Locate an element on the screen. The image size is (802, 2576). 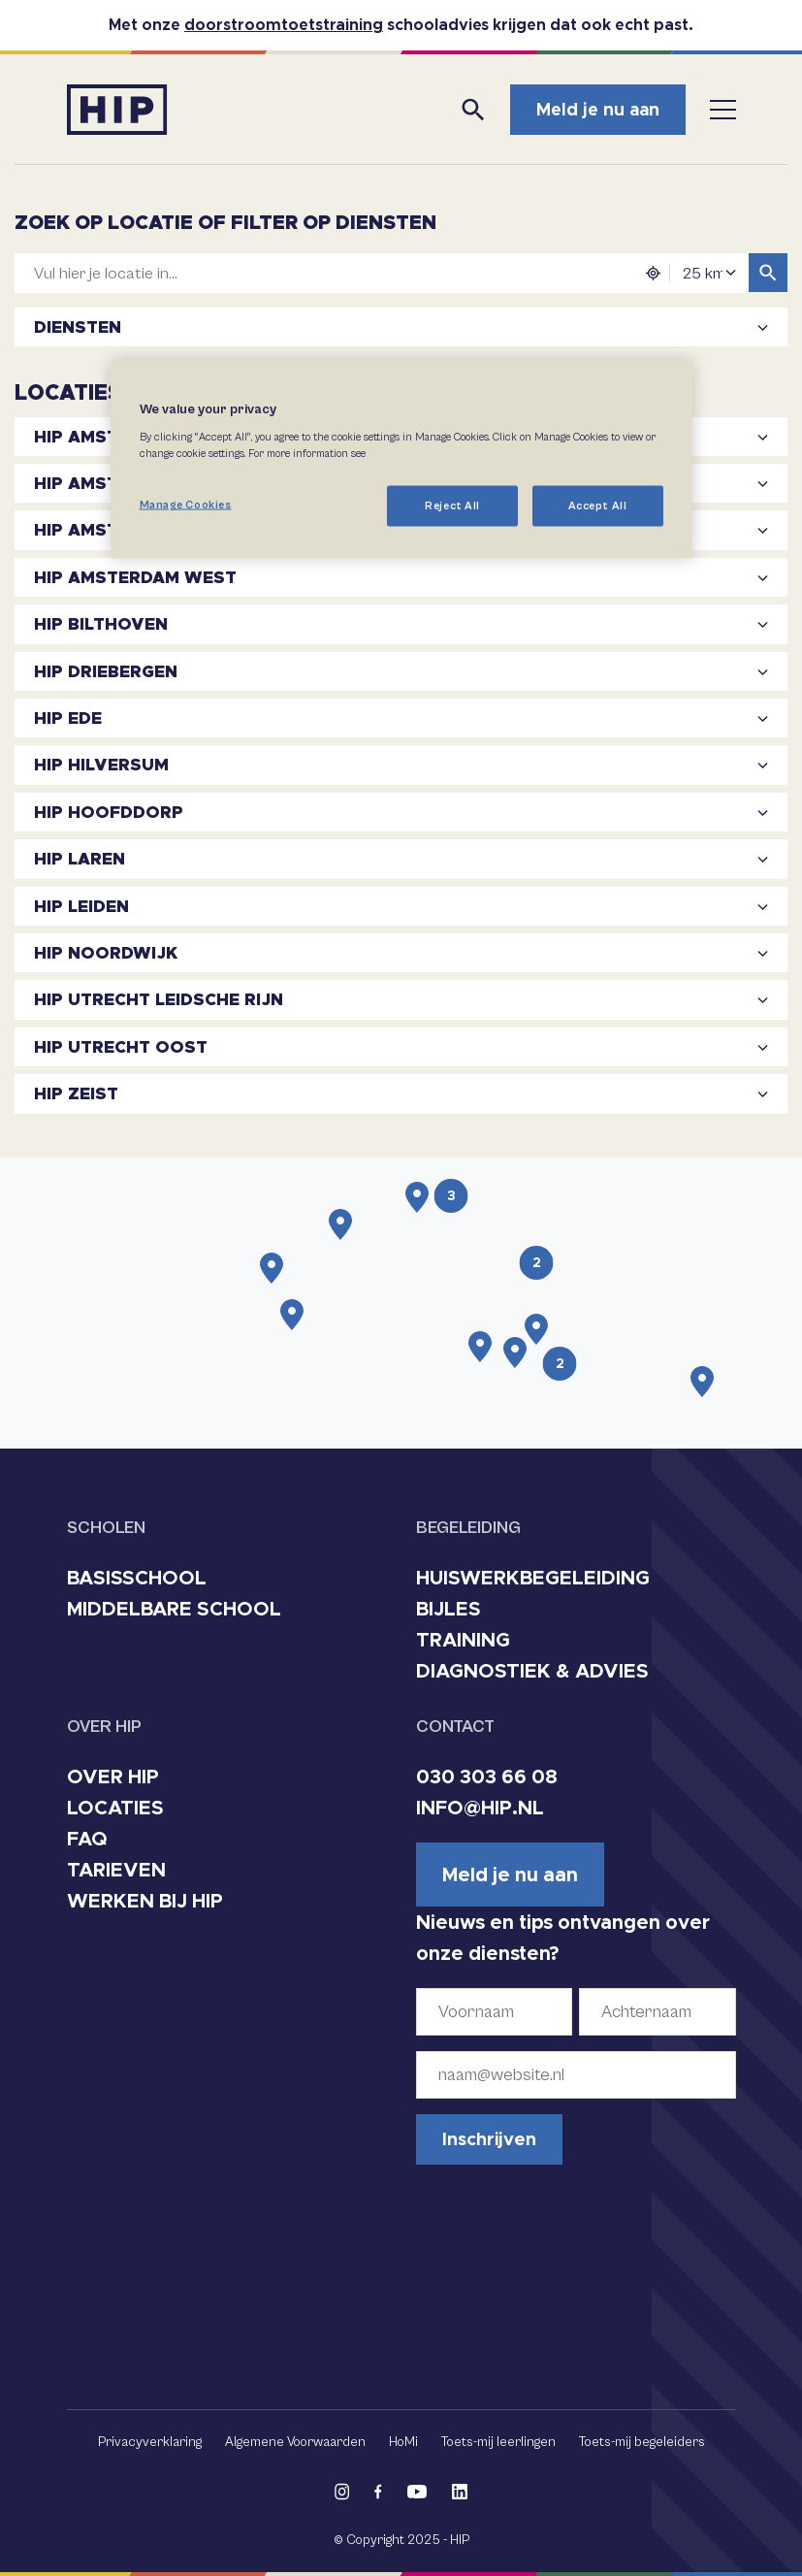
TARIEVEN is located at coordinates (116, 1869).